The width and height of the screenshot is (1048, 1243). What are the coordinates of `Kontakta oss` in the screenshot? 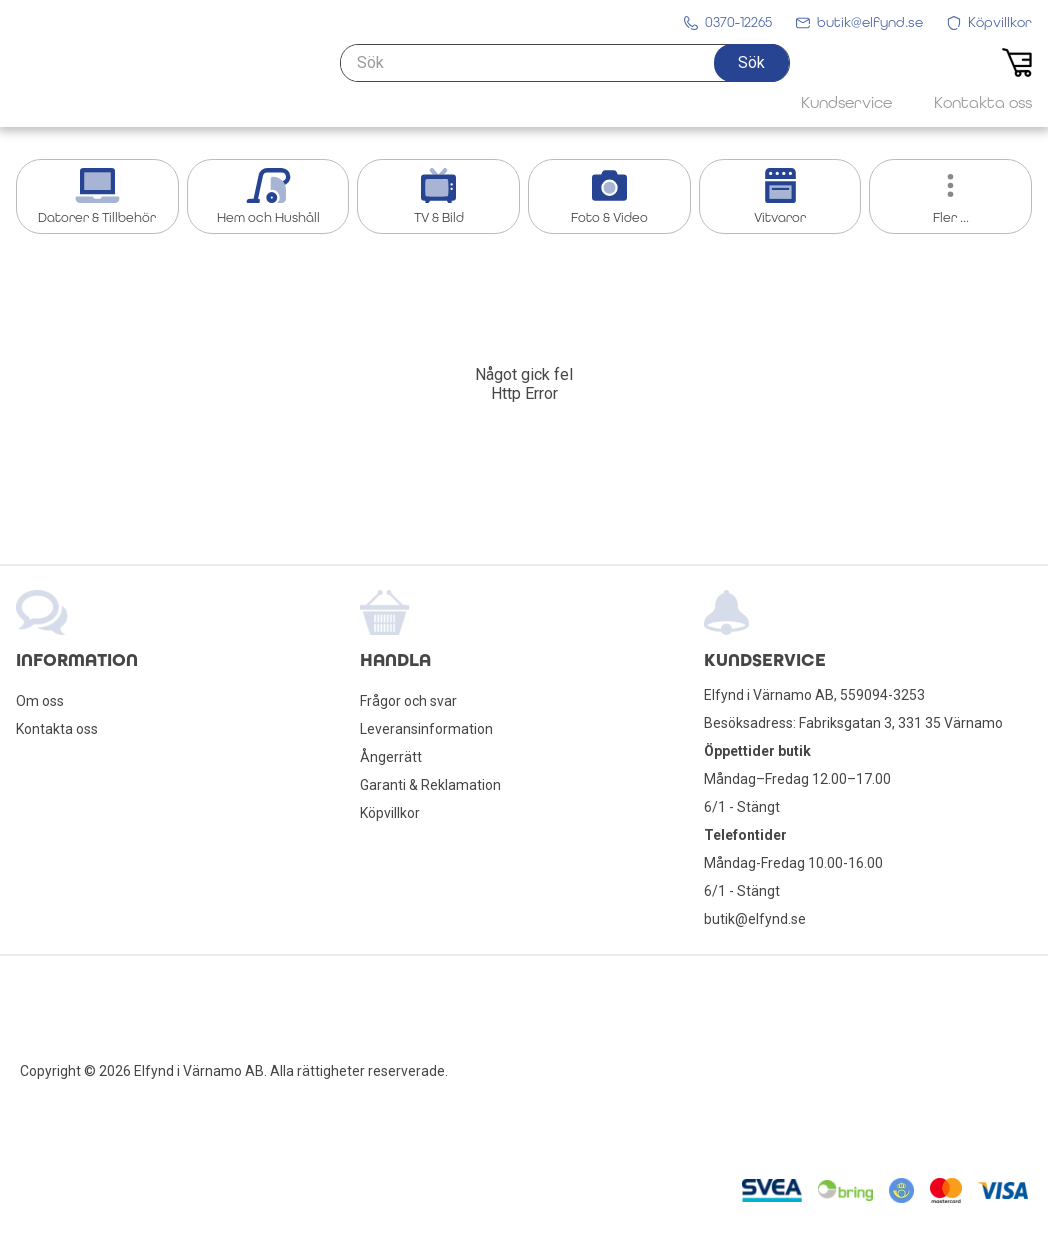 It's located at (57, 729).